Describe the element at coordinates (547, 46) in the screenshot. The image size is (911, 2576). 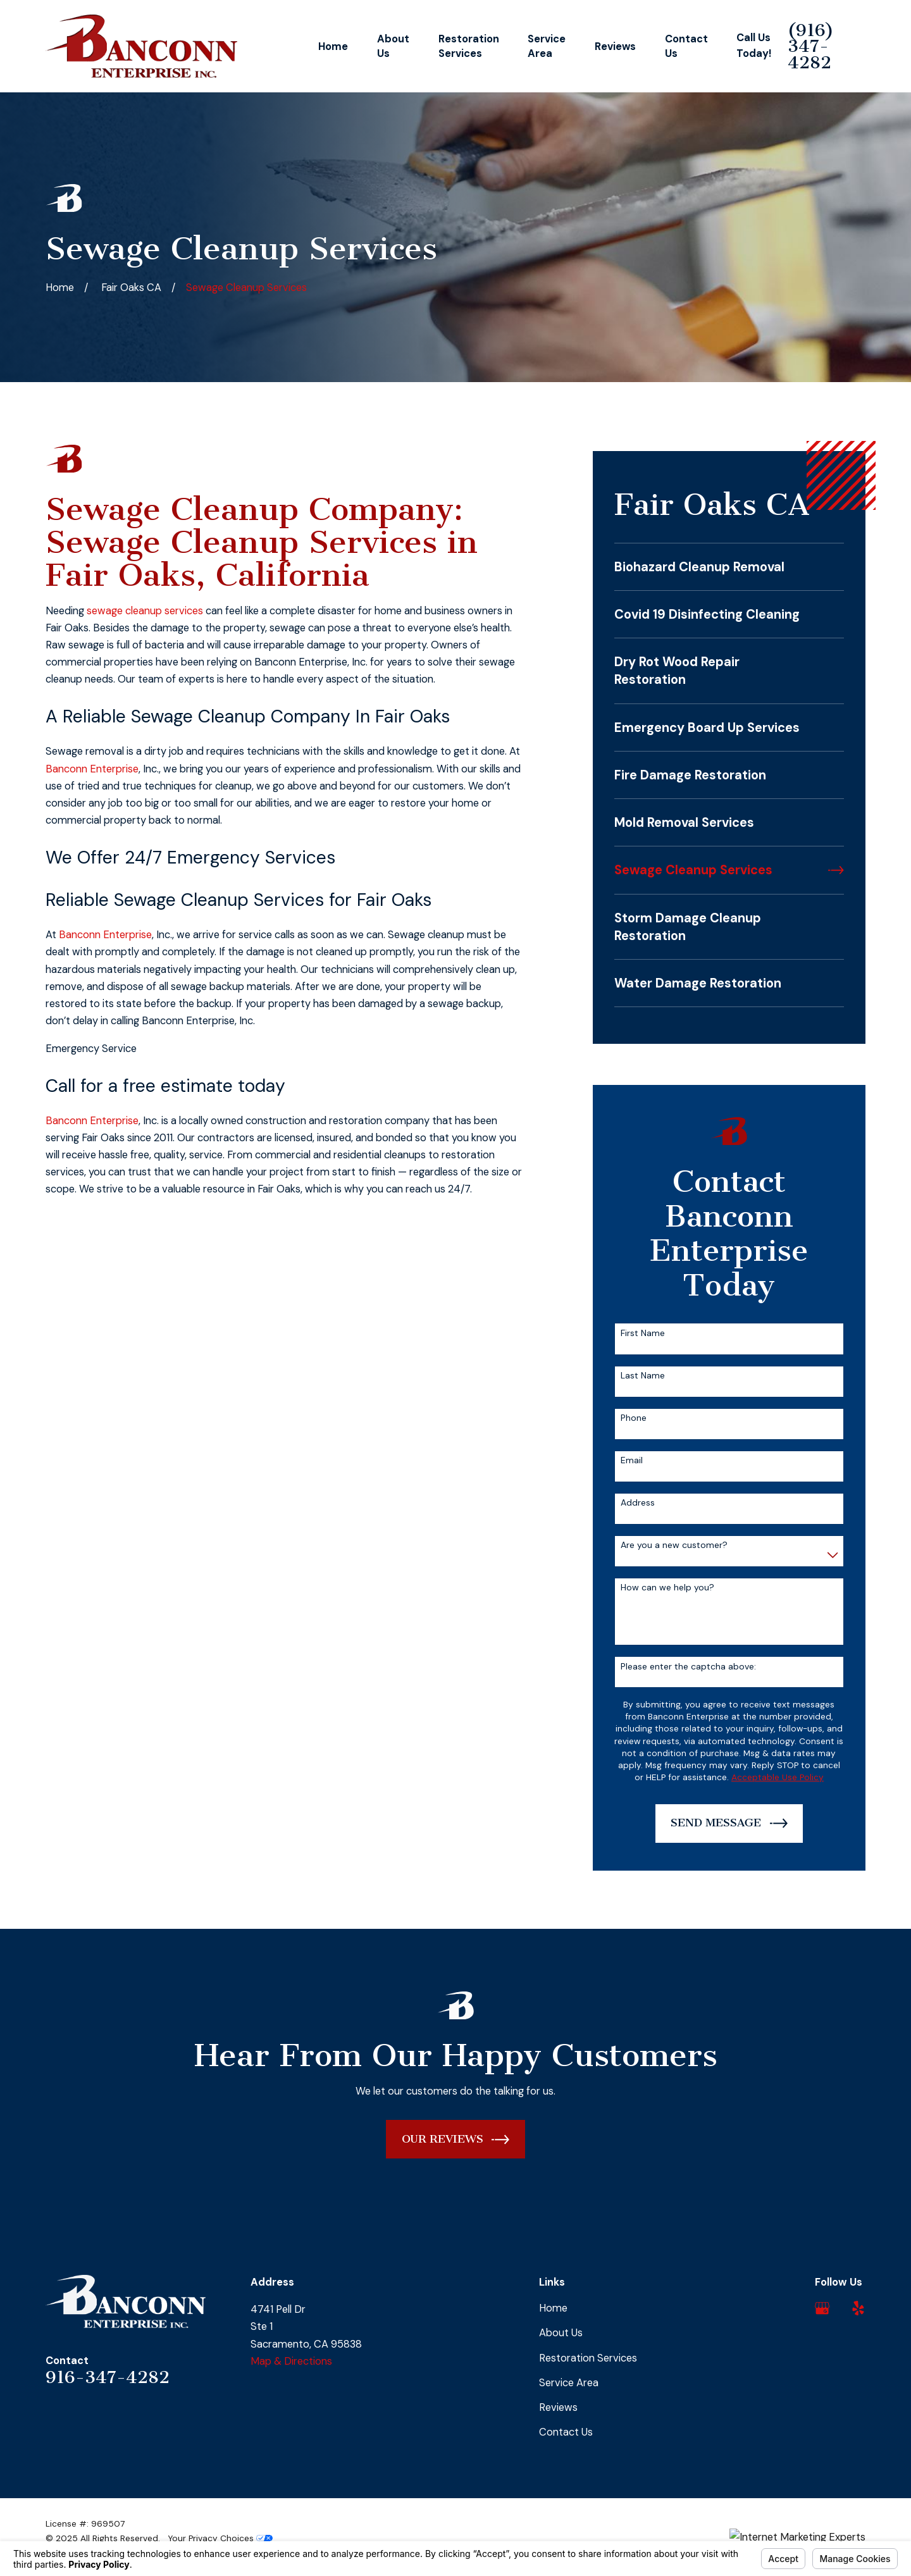
I see `Service Area [menuitem]` at that location.